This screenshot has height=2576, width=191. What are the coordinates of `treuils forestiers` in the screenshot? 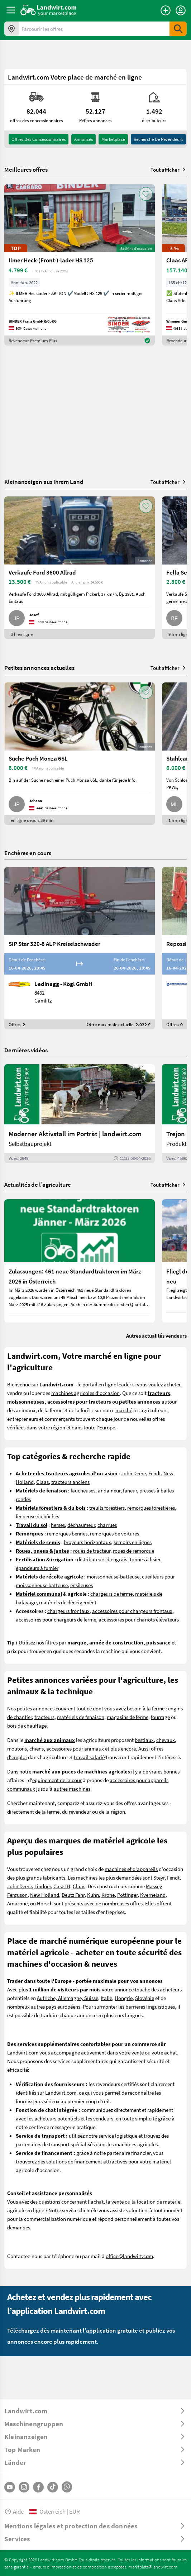 It's located at (107, 1507).